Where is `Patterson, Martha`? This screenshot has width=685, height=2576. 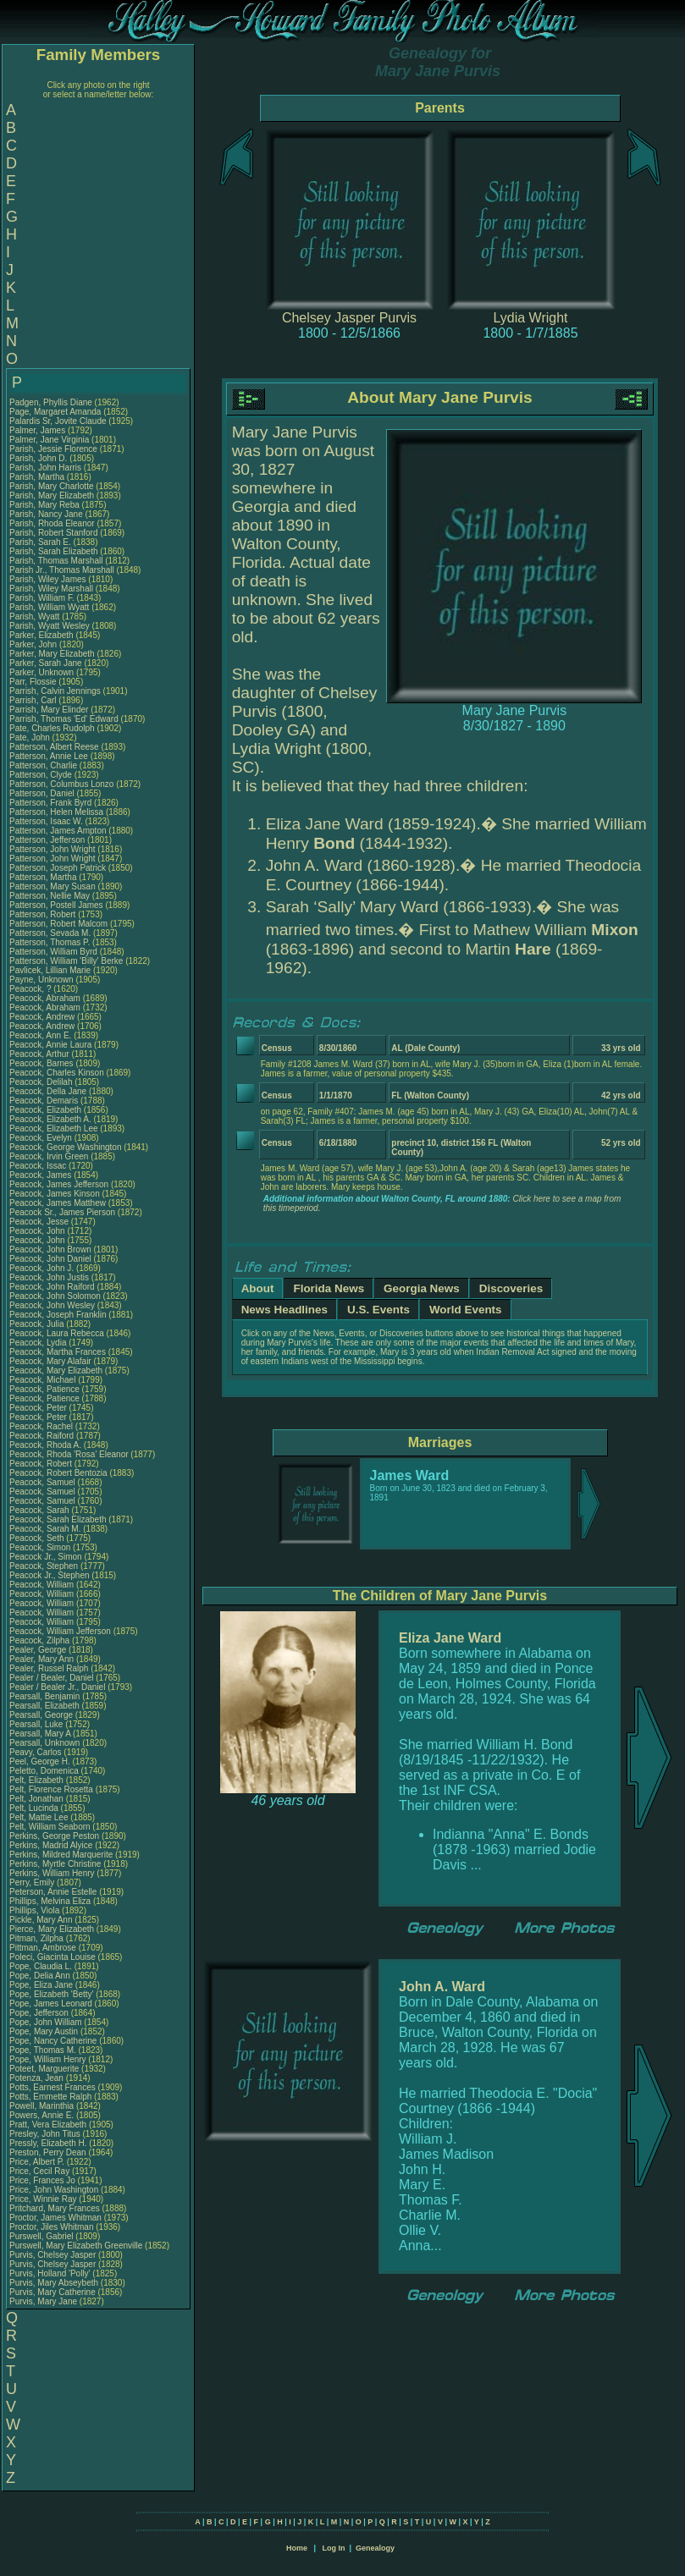
Patterson, Martha is located at coordinates (44, 877).